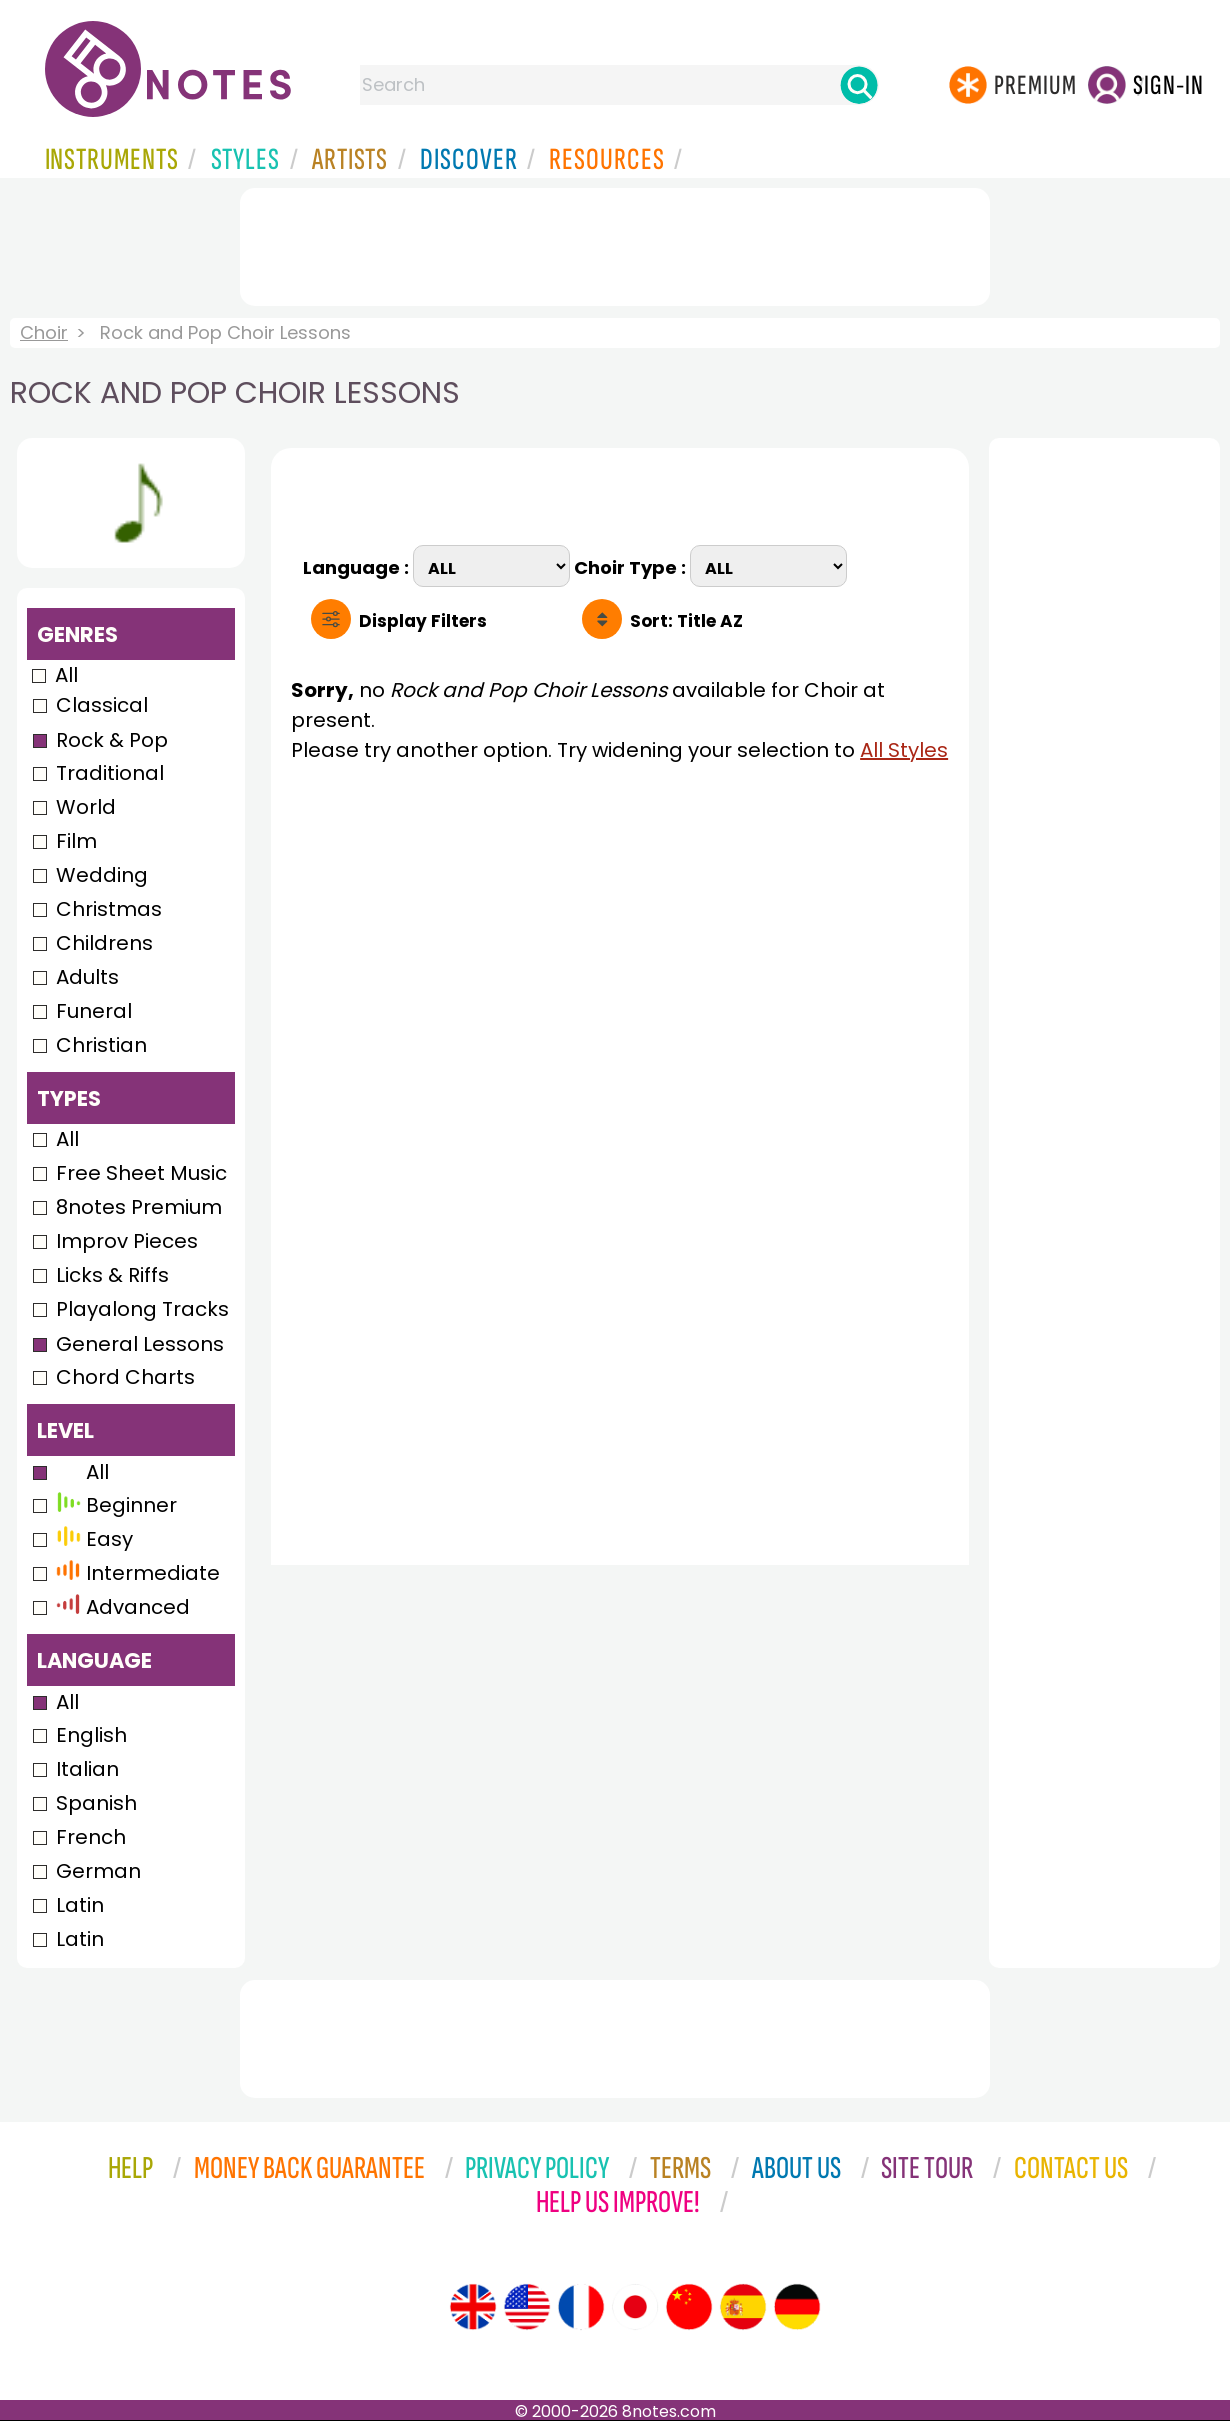 Image resolution: width=1230 pixels, height=2421 pixels. What do you see at coordinates (689, 2307) in the screenshot?
I see `[Site tour (Chinese)]` at bounding box center [689, 2307].